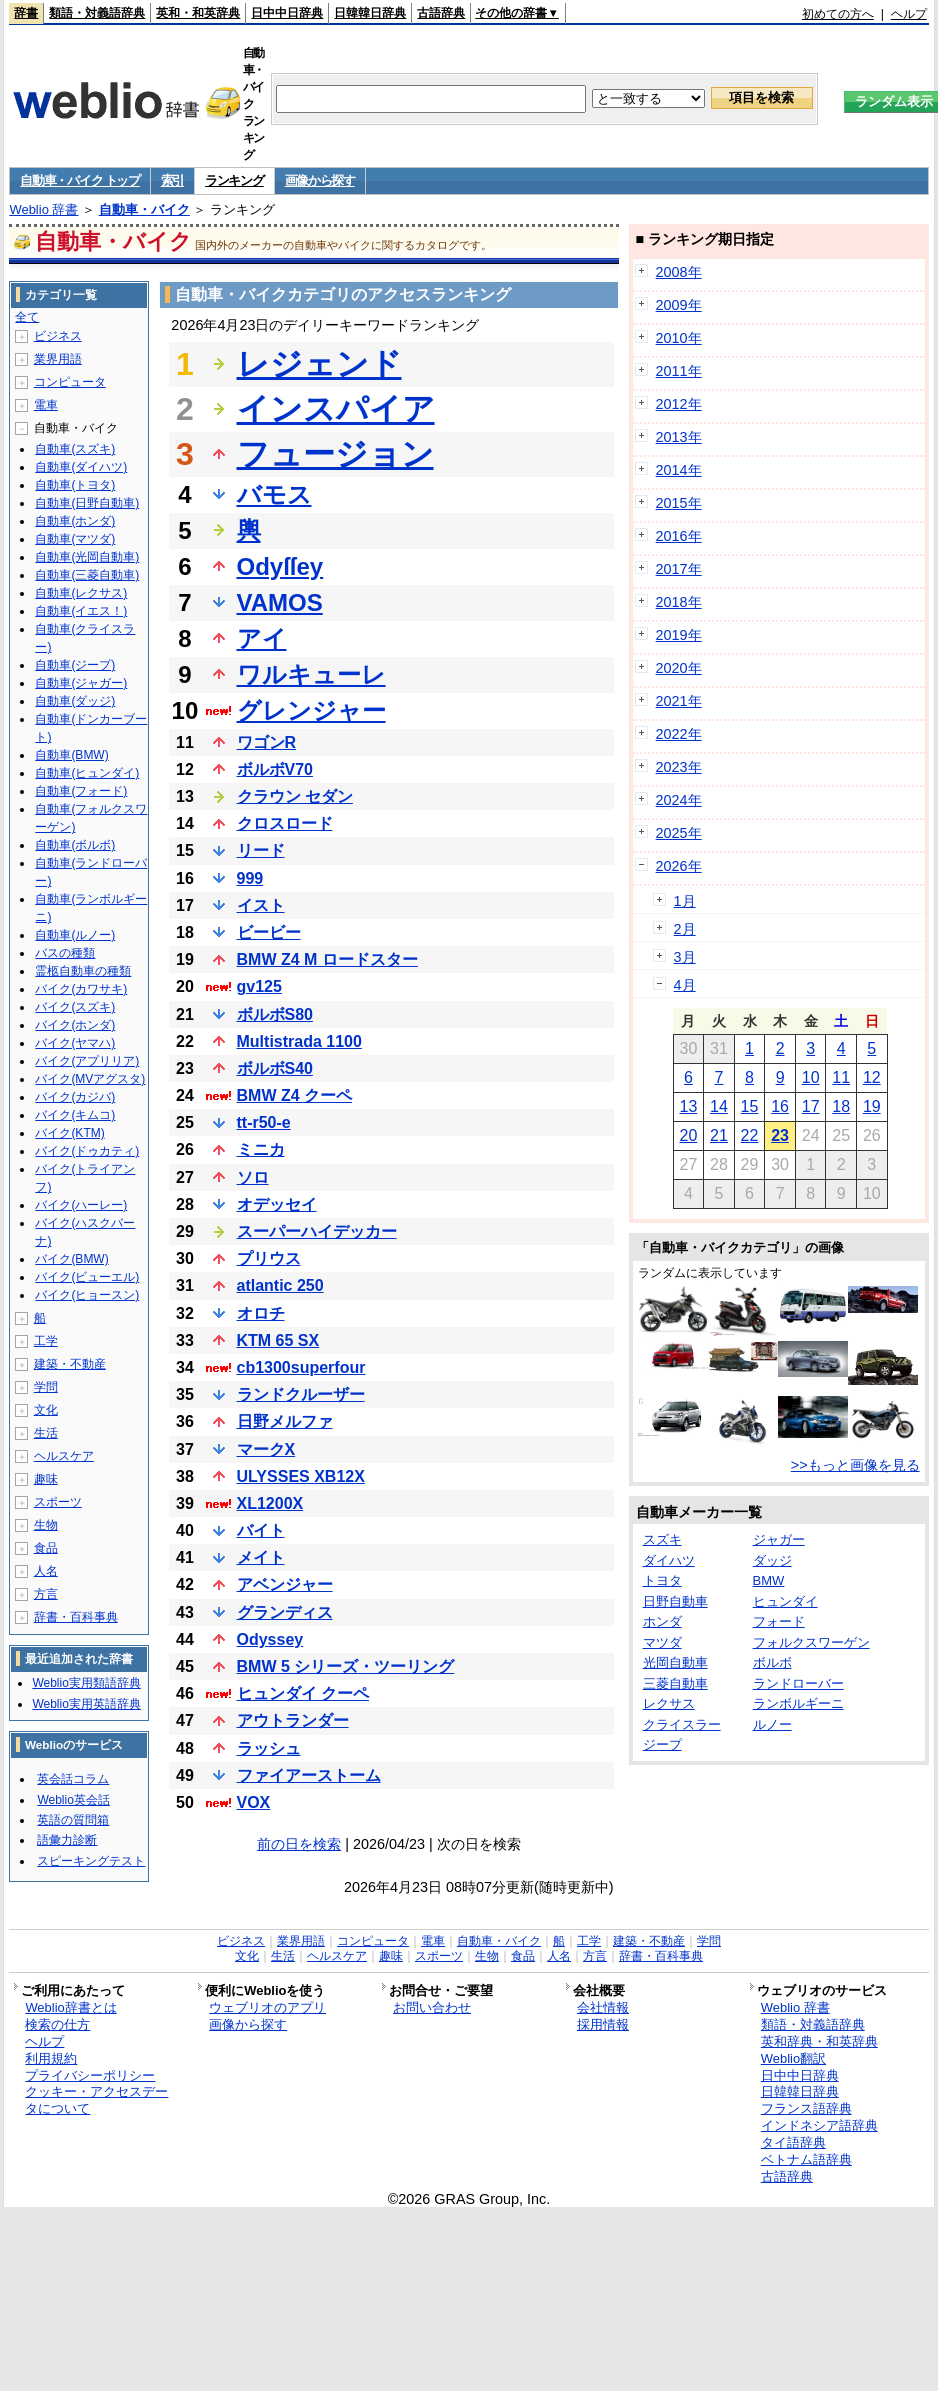 The height and width of the screenshot is (2391, 938). Describe the element at coordinates (261, 850) in the screenshot. I see `リード` at that location.